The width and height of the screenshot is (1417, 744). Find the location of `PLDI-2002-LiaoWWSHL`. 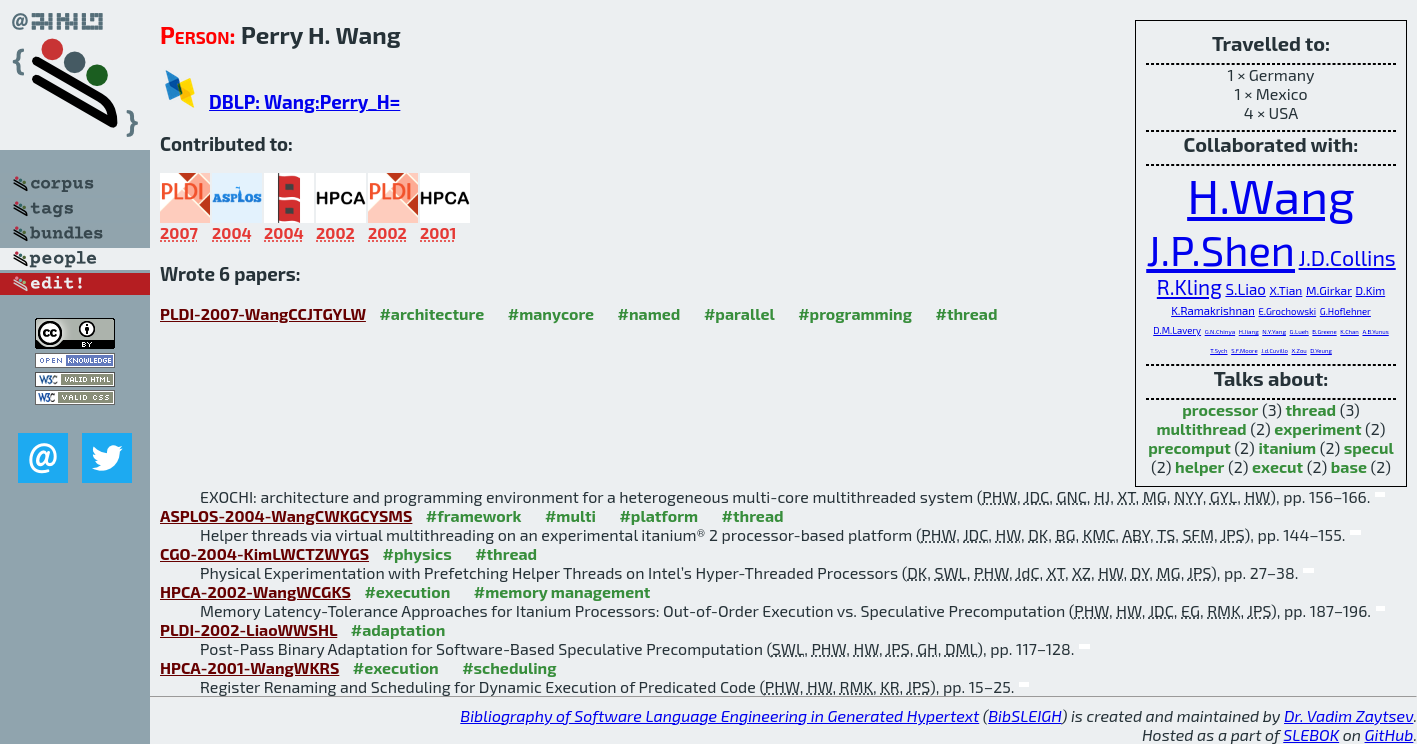

PLDI-2002-LiaoWWSHL is located at coordinates (248, 629).